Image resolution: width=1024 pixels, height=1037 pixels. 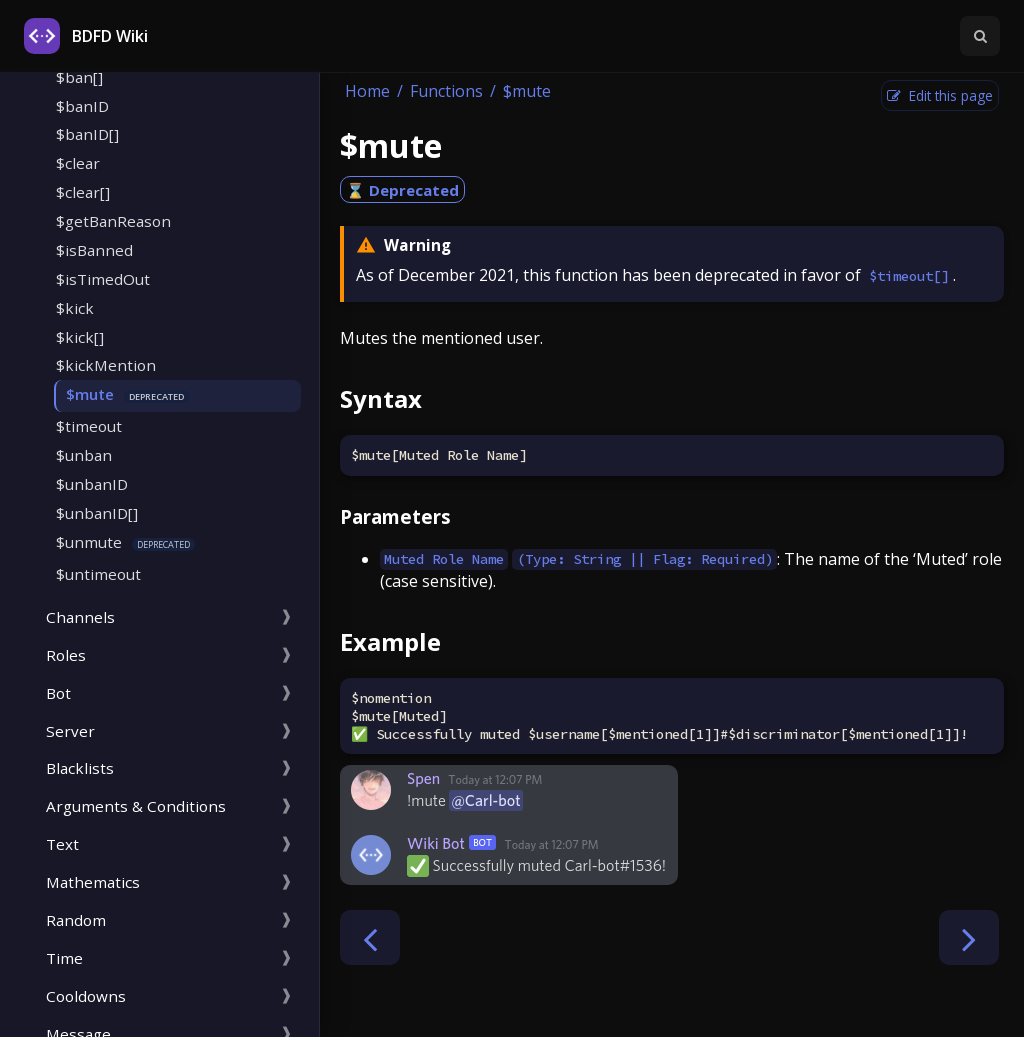 I want to click on [Toggle Searchbar], so click(x=980, y=36).